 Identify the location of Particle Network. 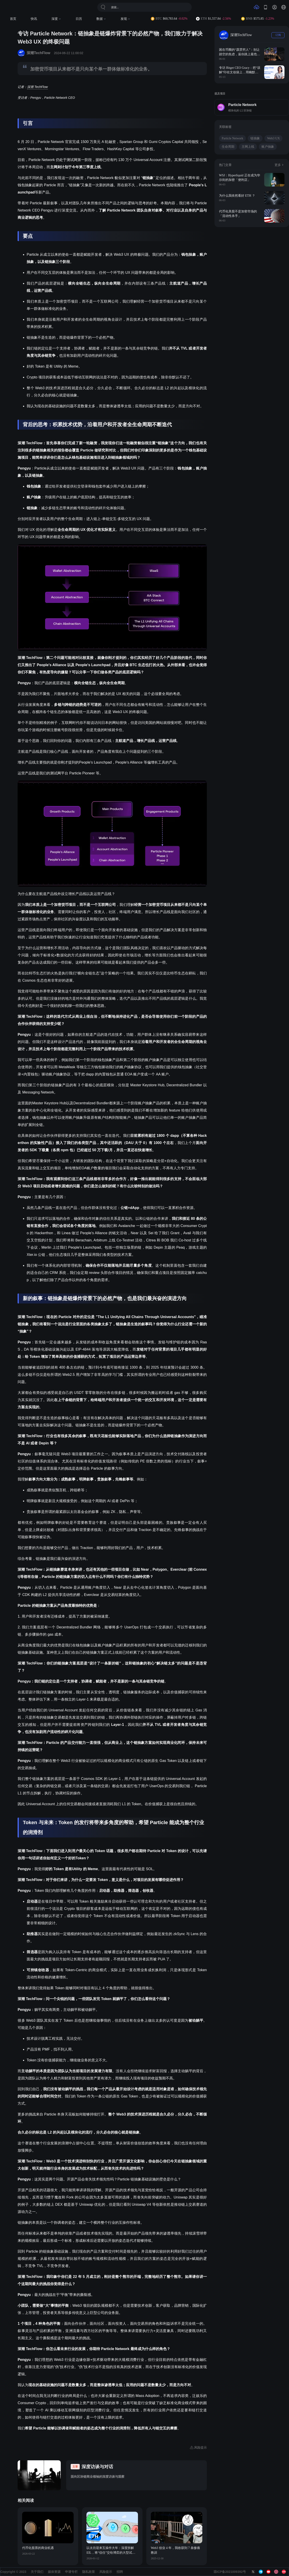
(232, 138).